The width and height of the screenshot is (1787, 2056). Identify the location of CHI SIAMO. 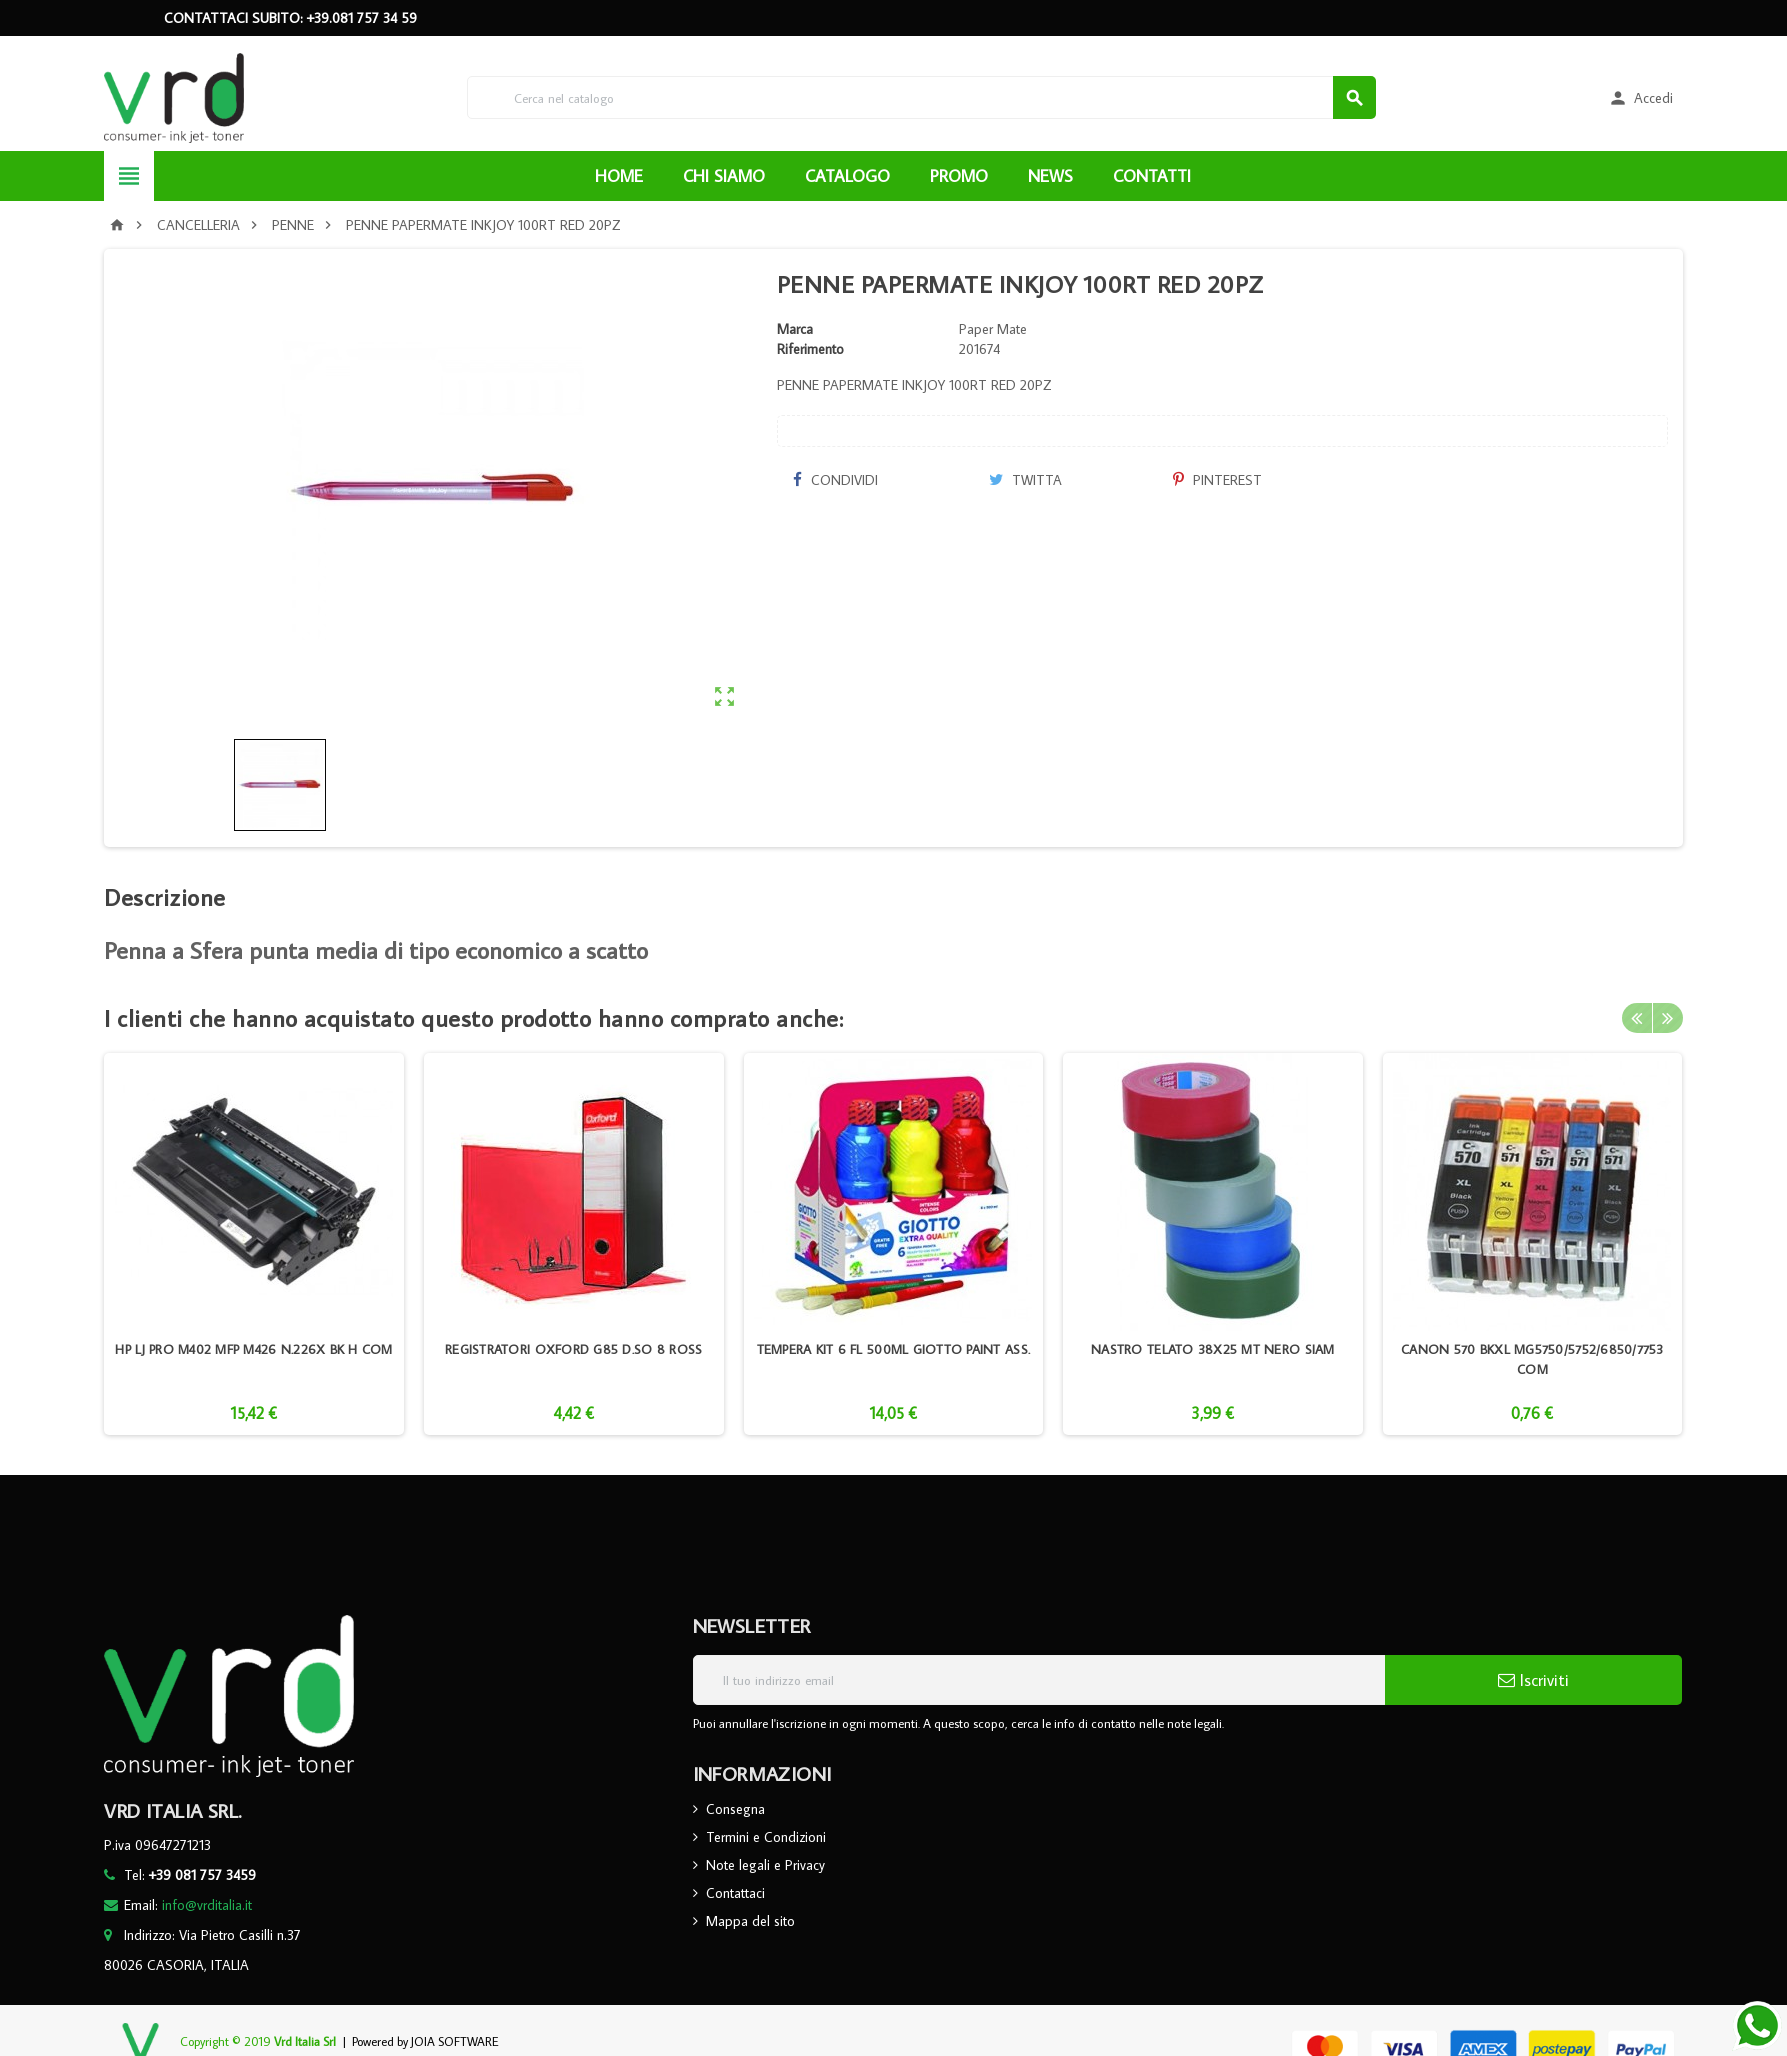
(724, 176).